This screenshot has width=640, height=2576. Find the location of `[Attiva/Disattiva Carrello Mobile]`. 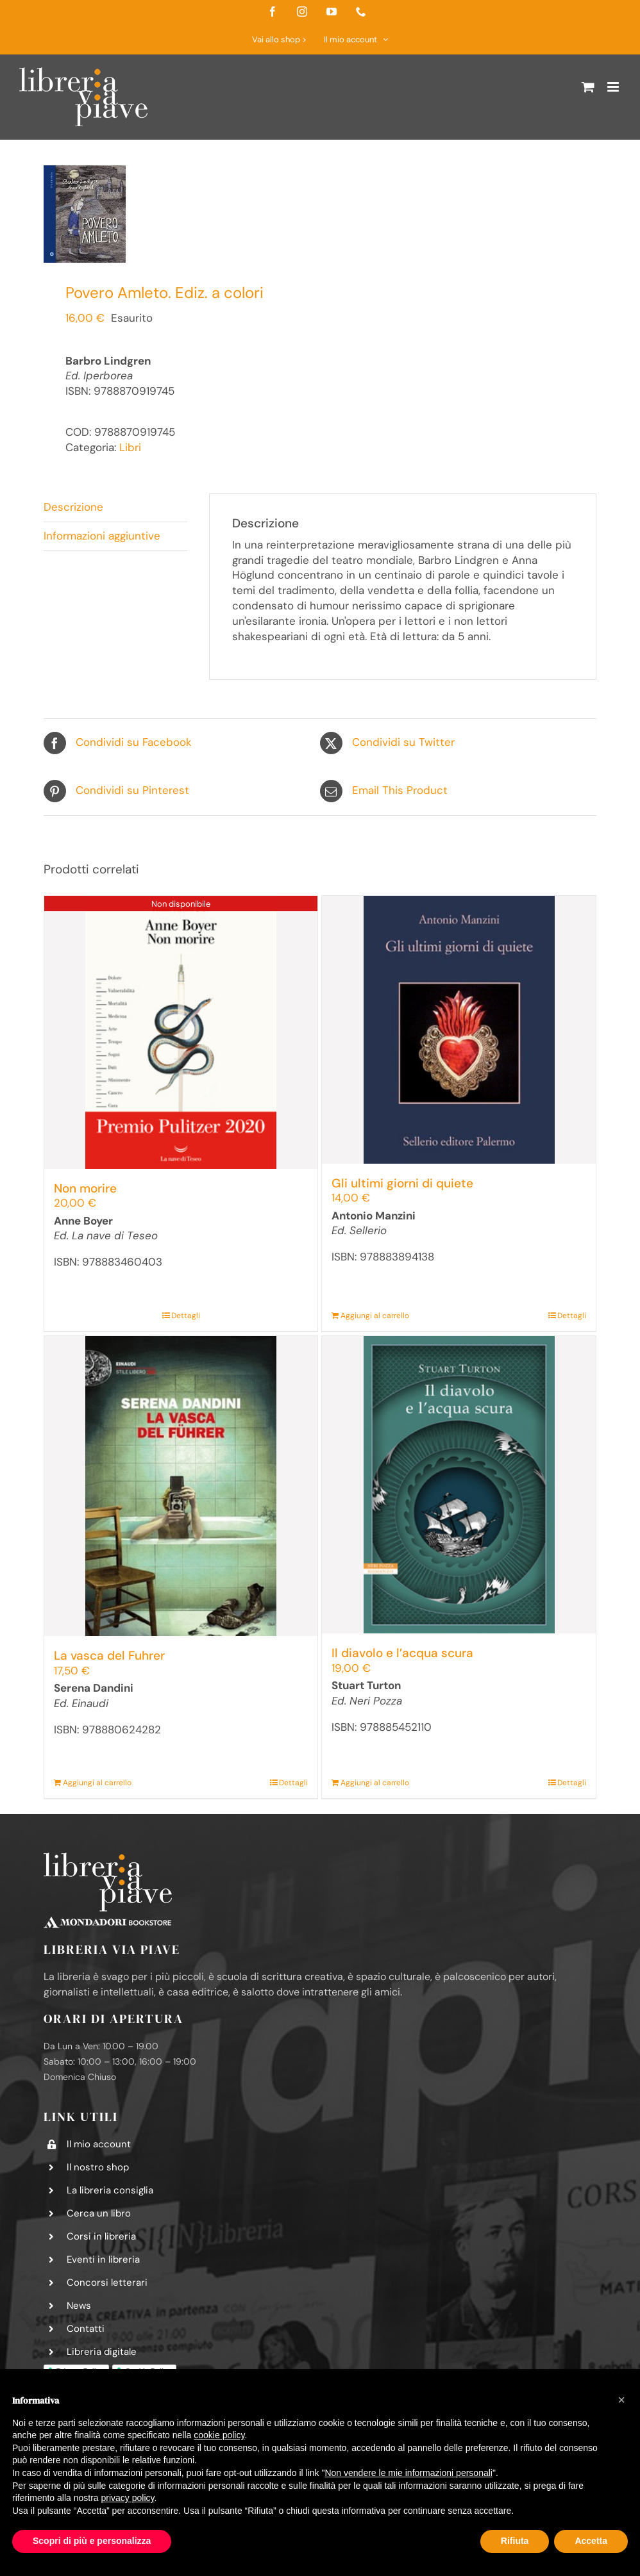

[Attiva/Disattiva Carrello Mobile] is located at coordinates (588, 87).